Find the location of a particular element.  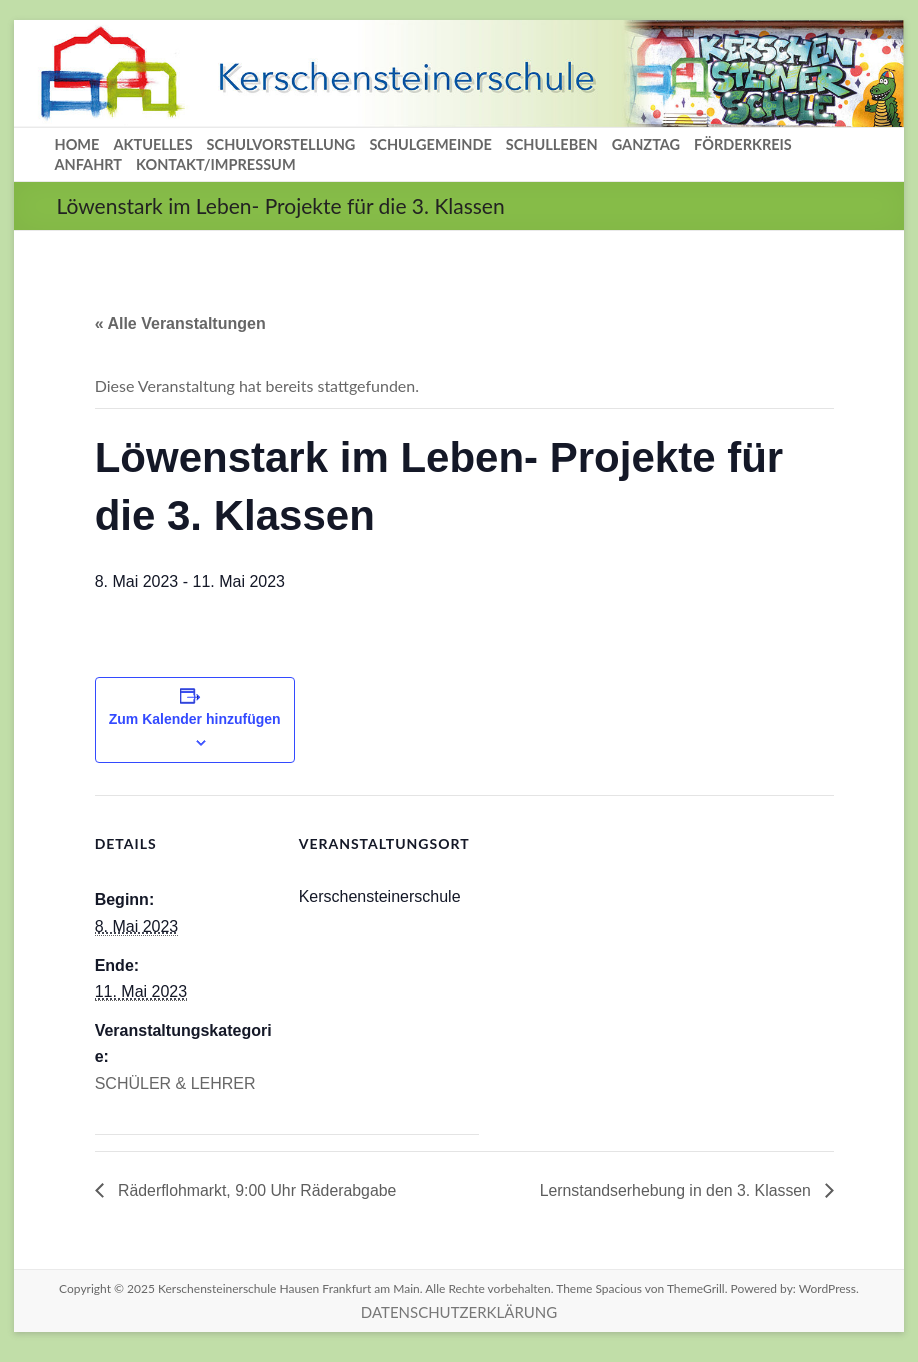

FÖRDERKREIS is located at coordinates (743, 144).